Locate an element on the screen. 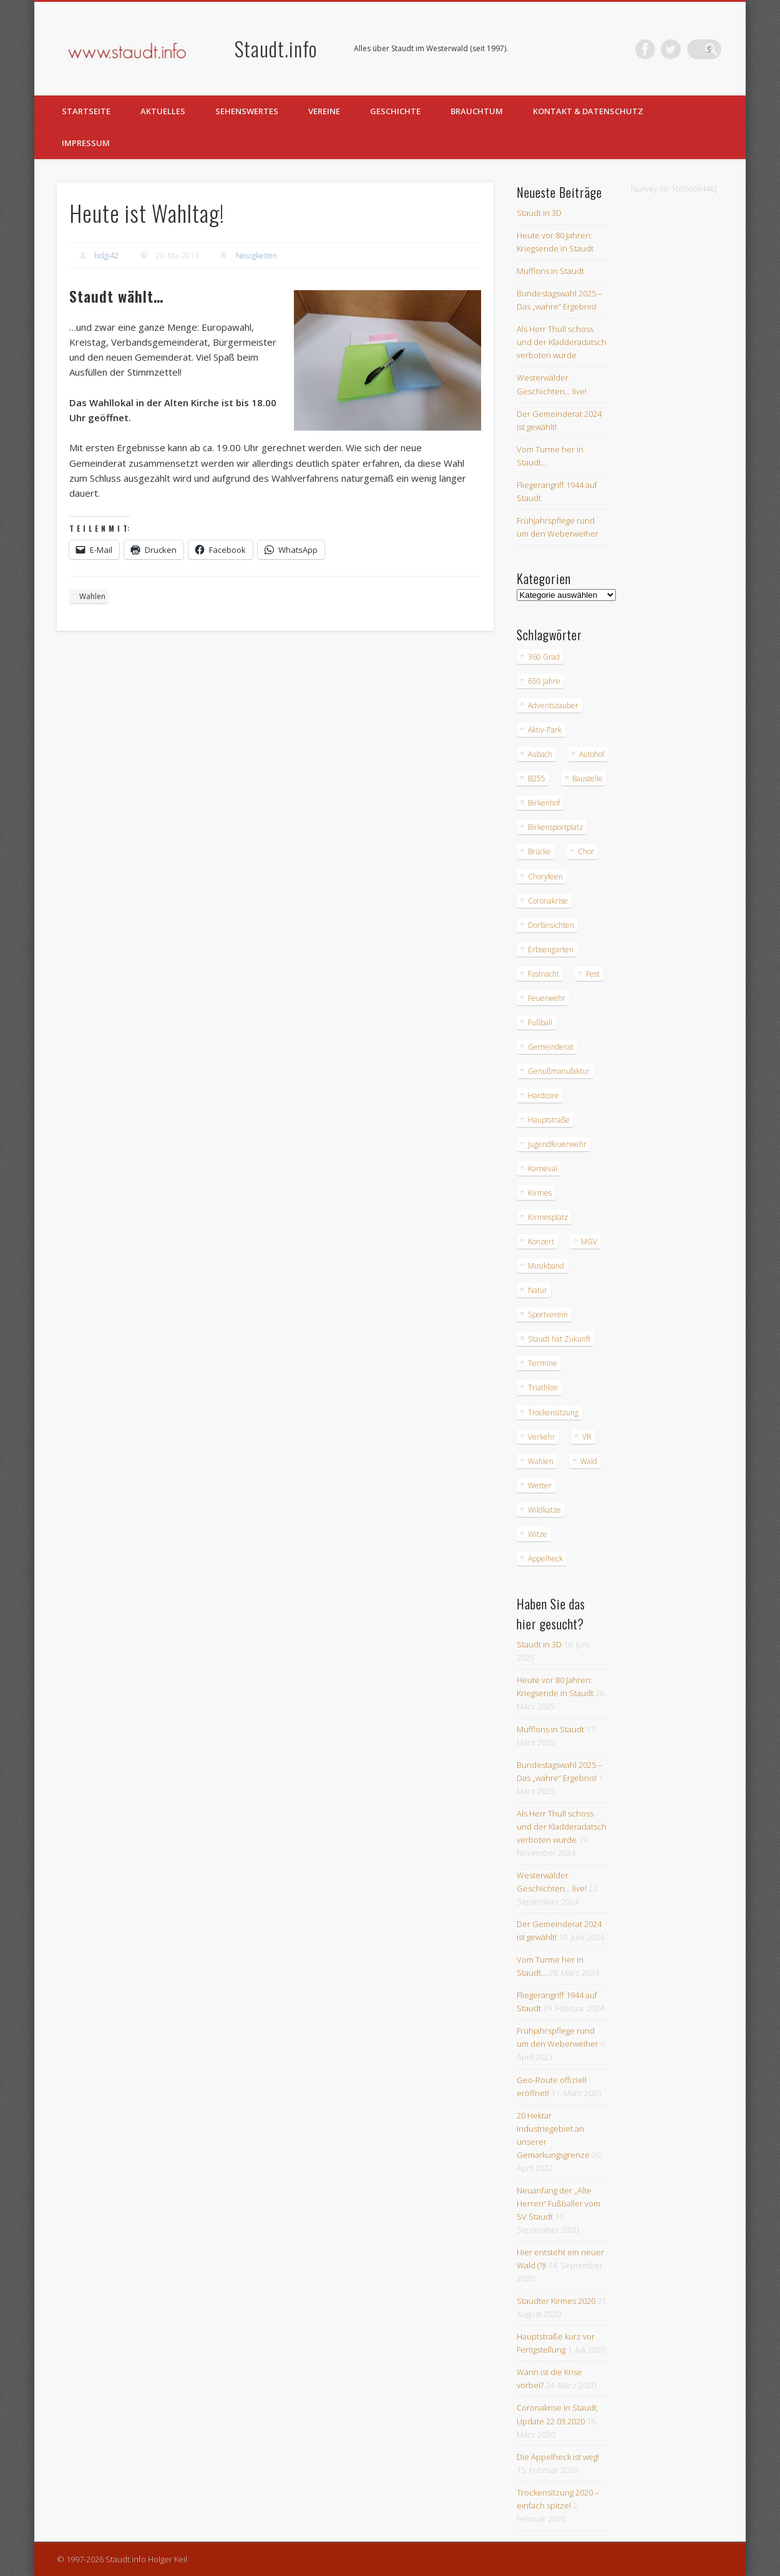 Image resolution: width=780 pixels, height=2576 pixels. Termine [Termine (3 Einträge)] is located at coordinates (542, 1363).